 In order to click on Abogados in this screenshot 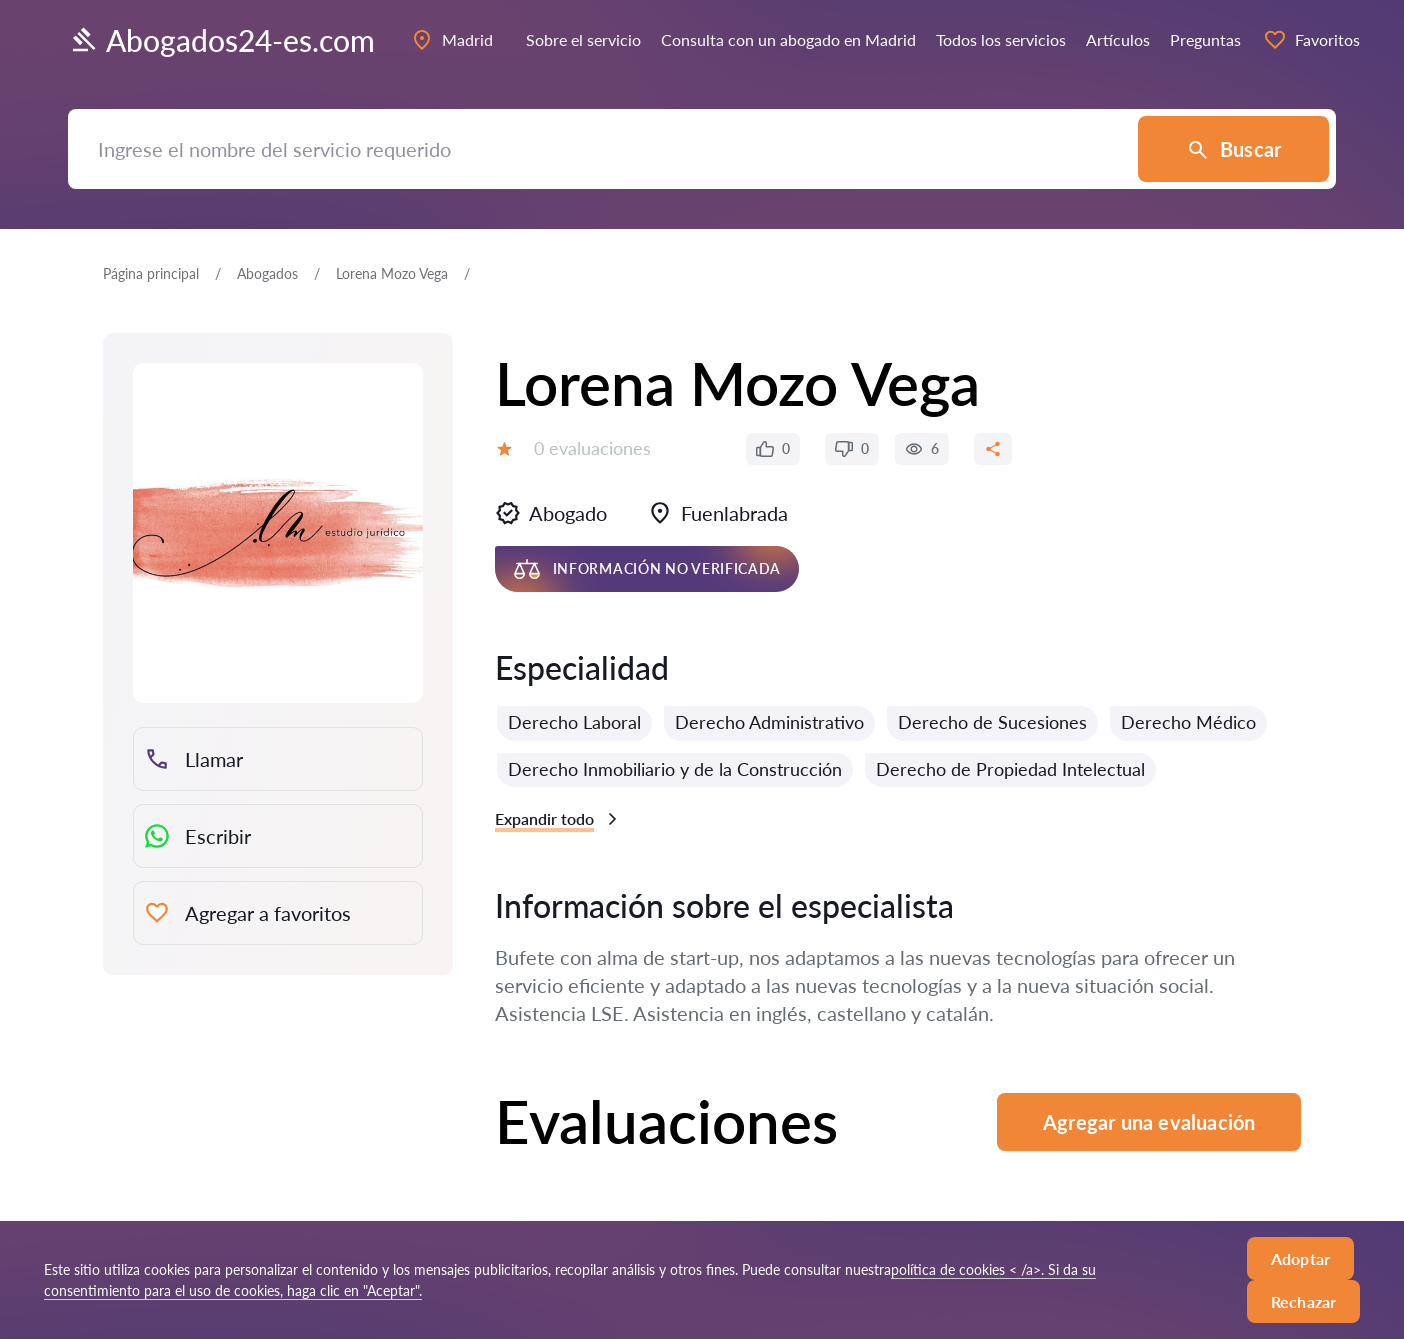, I will do `click(267, 273)`.